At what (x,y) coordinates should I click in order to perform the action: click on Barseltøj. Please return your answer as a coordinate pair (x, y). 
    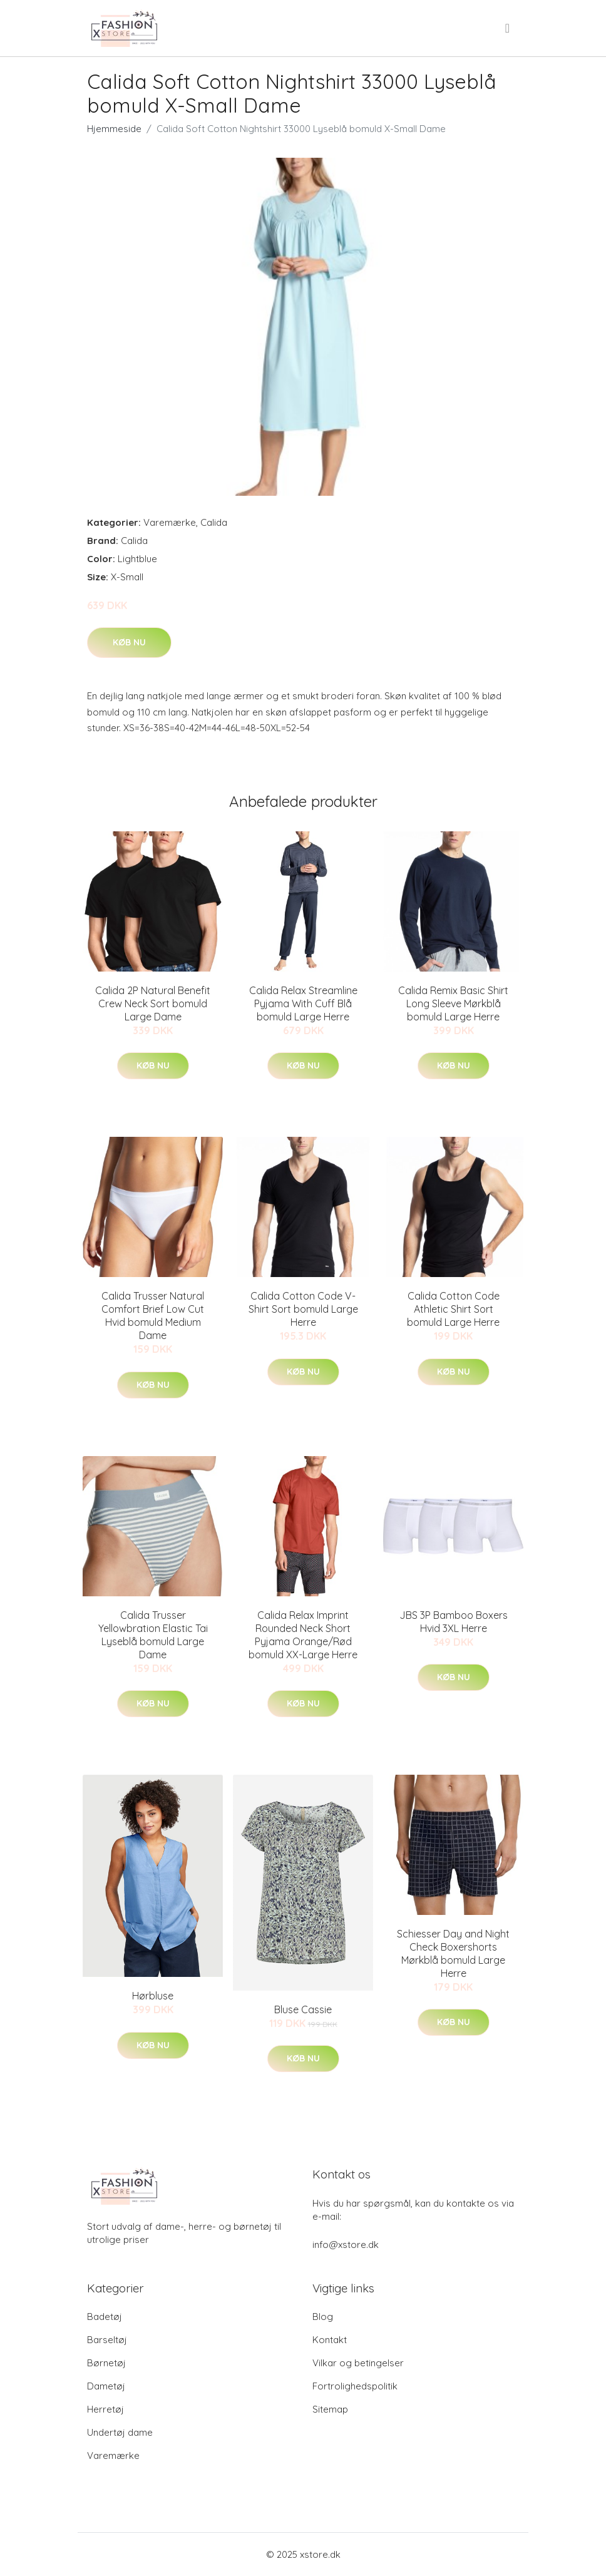
    Looking at the image, I should click on (107, 2340).